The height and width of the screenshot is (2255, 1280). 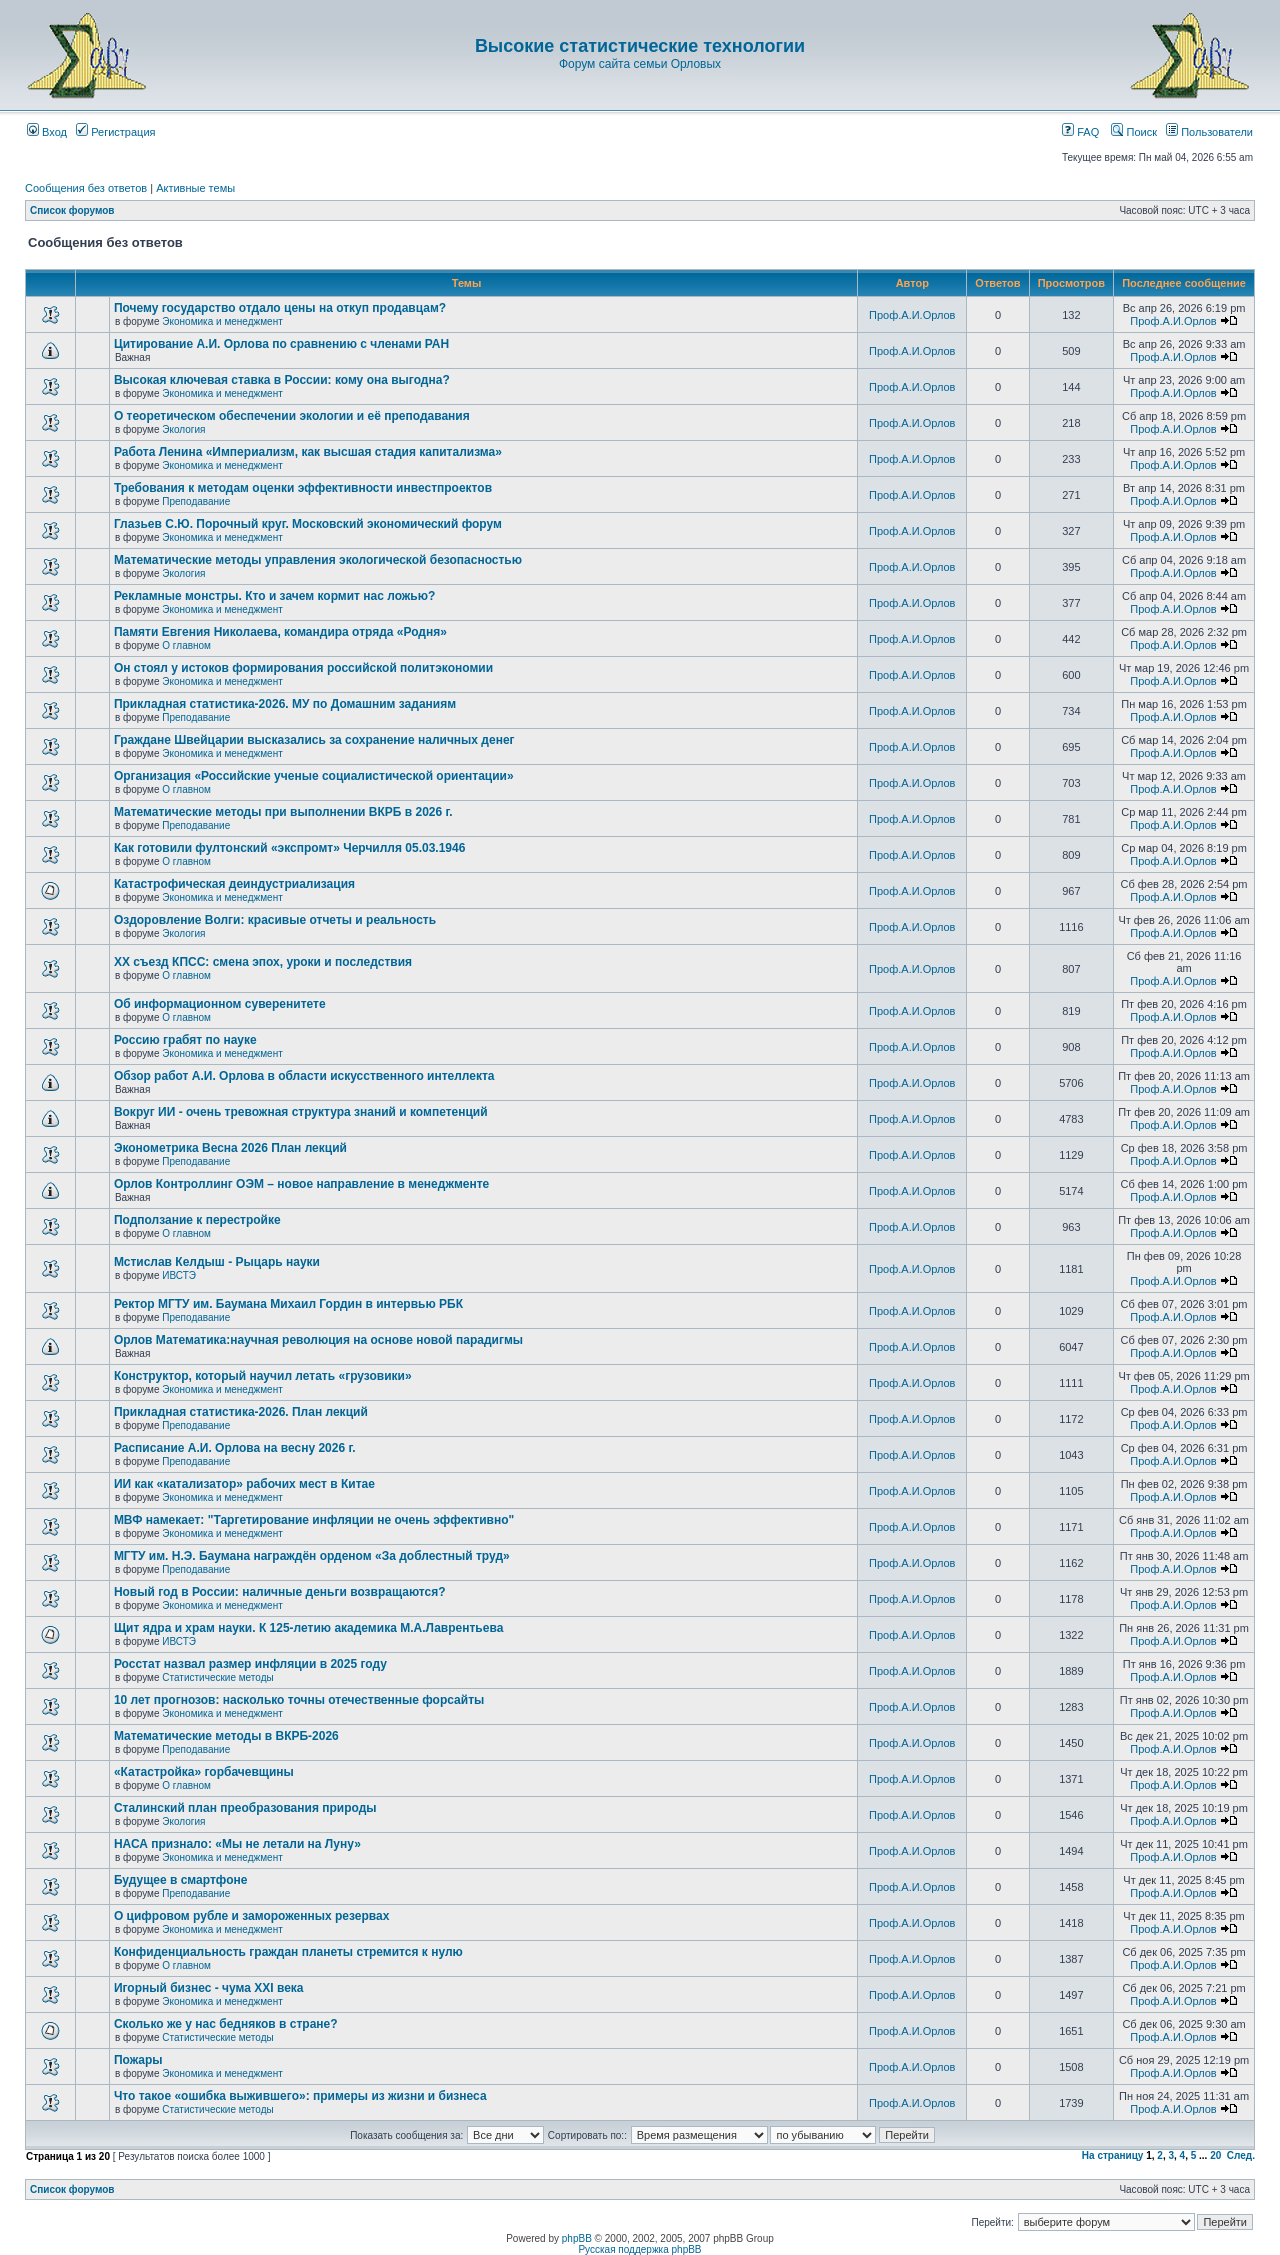 What do you see at coordinates (234, 884) in the screenshot?
I see `Катастрофическая деиндустриализация` at bounding box center [234, 884].